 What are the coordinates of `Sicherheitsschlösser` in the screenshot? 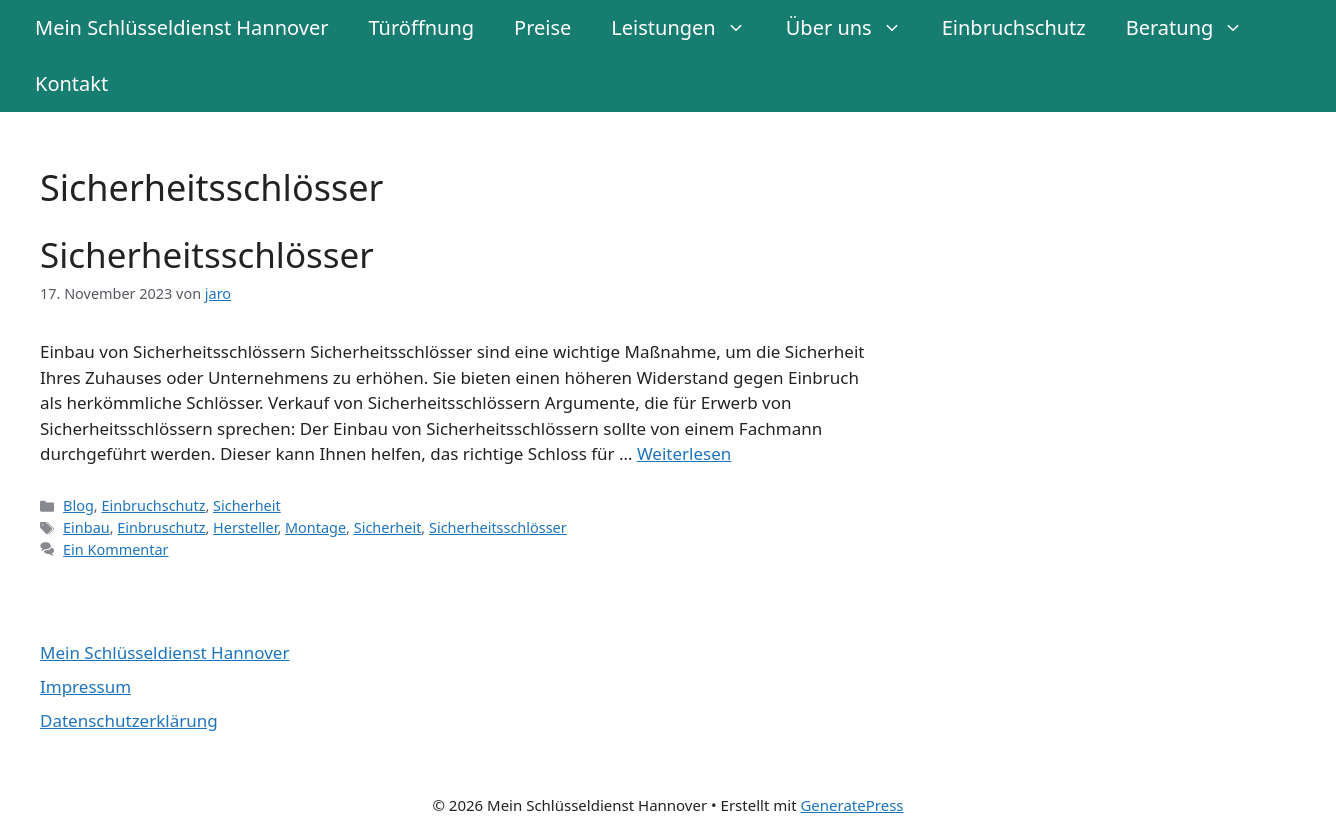 It's located at (207, 254).